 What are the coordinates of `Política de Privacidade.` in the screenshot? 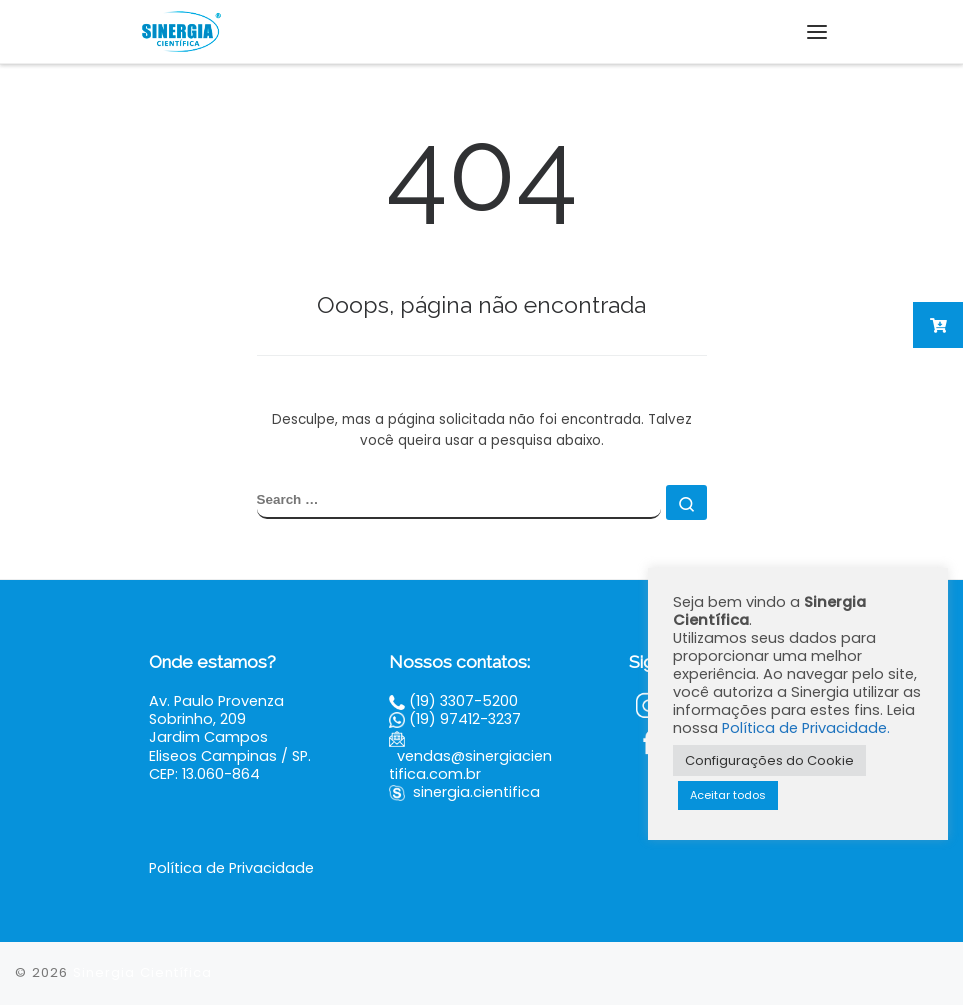 It's located at (806, 728).